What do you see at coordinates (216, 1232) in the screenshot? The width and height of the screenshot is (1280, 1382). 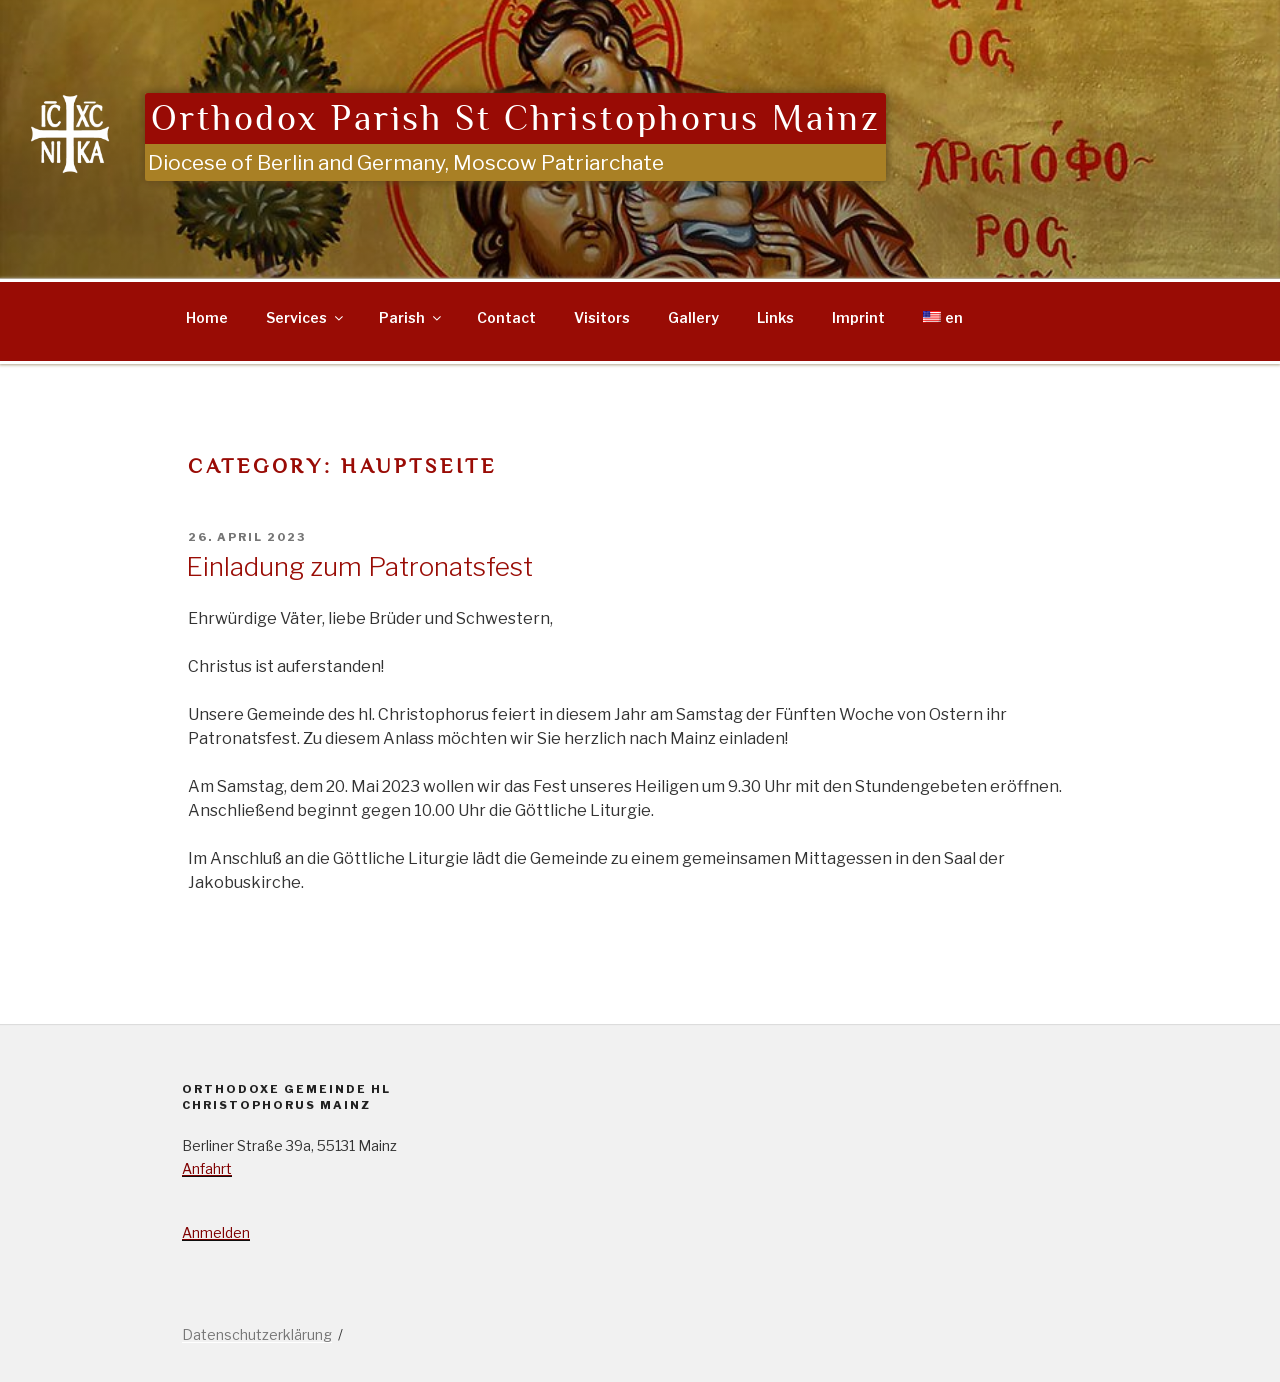 I see `Anmelden` at bounding box center [216, 1232].